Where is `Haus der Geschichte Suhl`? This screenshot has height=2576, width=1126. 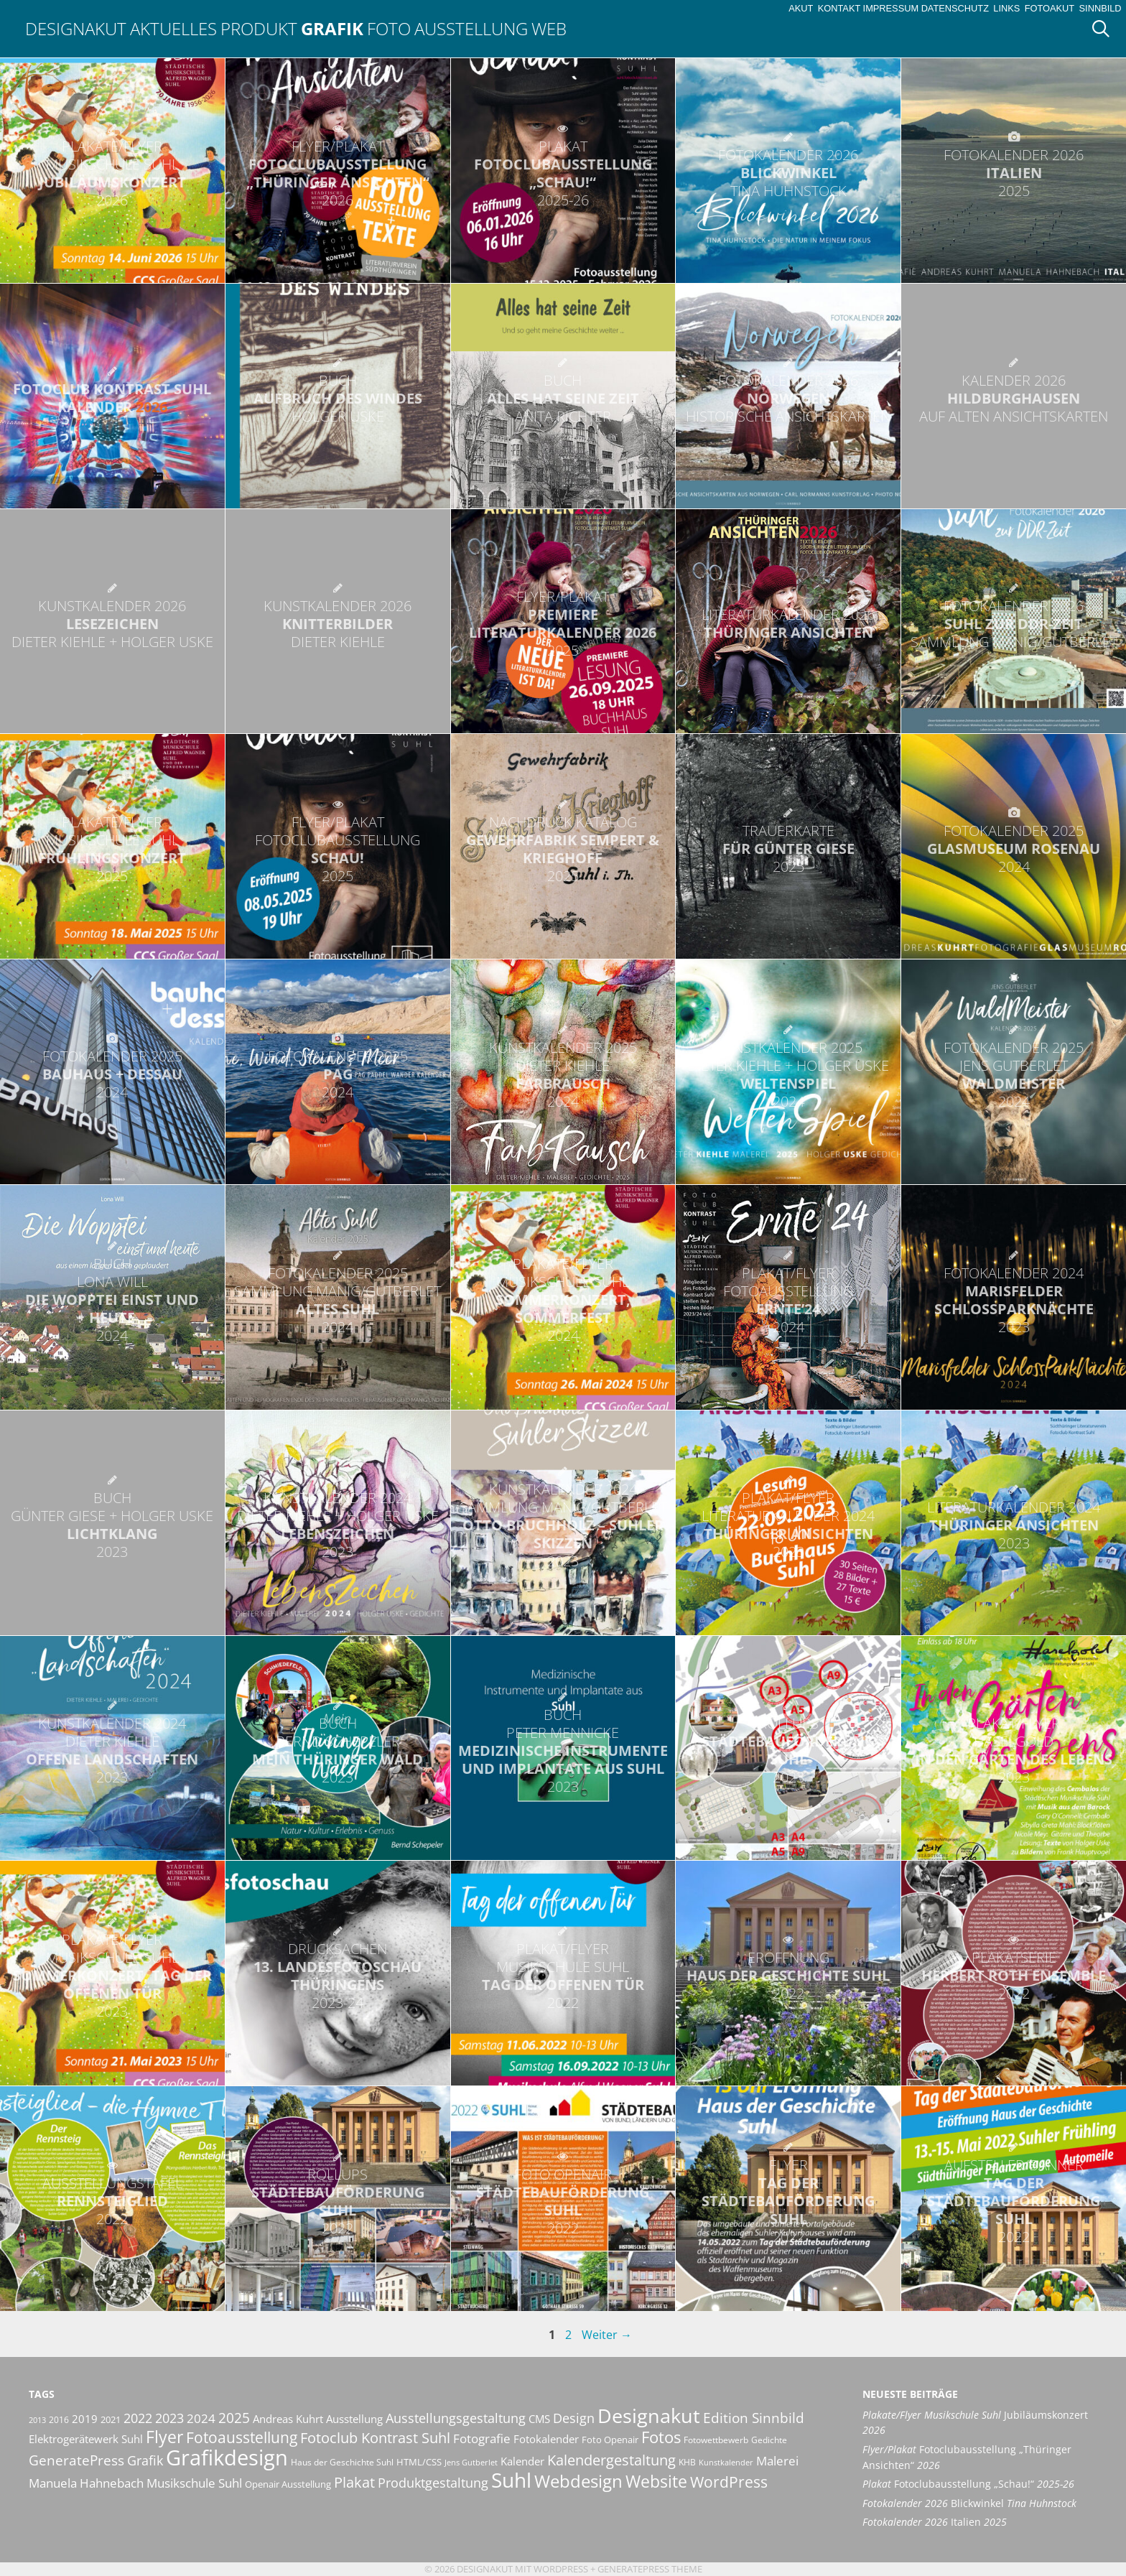
Haus der Geschichte Suhl is located at coordinates (788, 1975).